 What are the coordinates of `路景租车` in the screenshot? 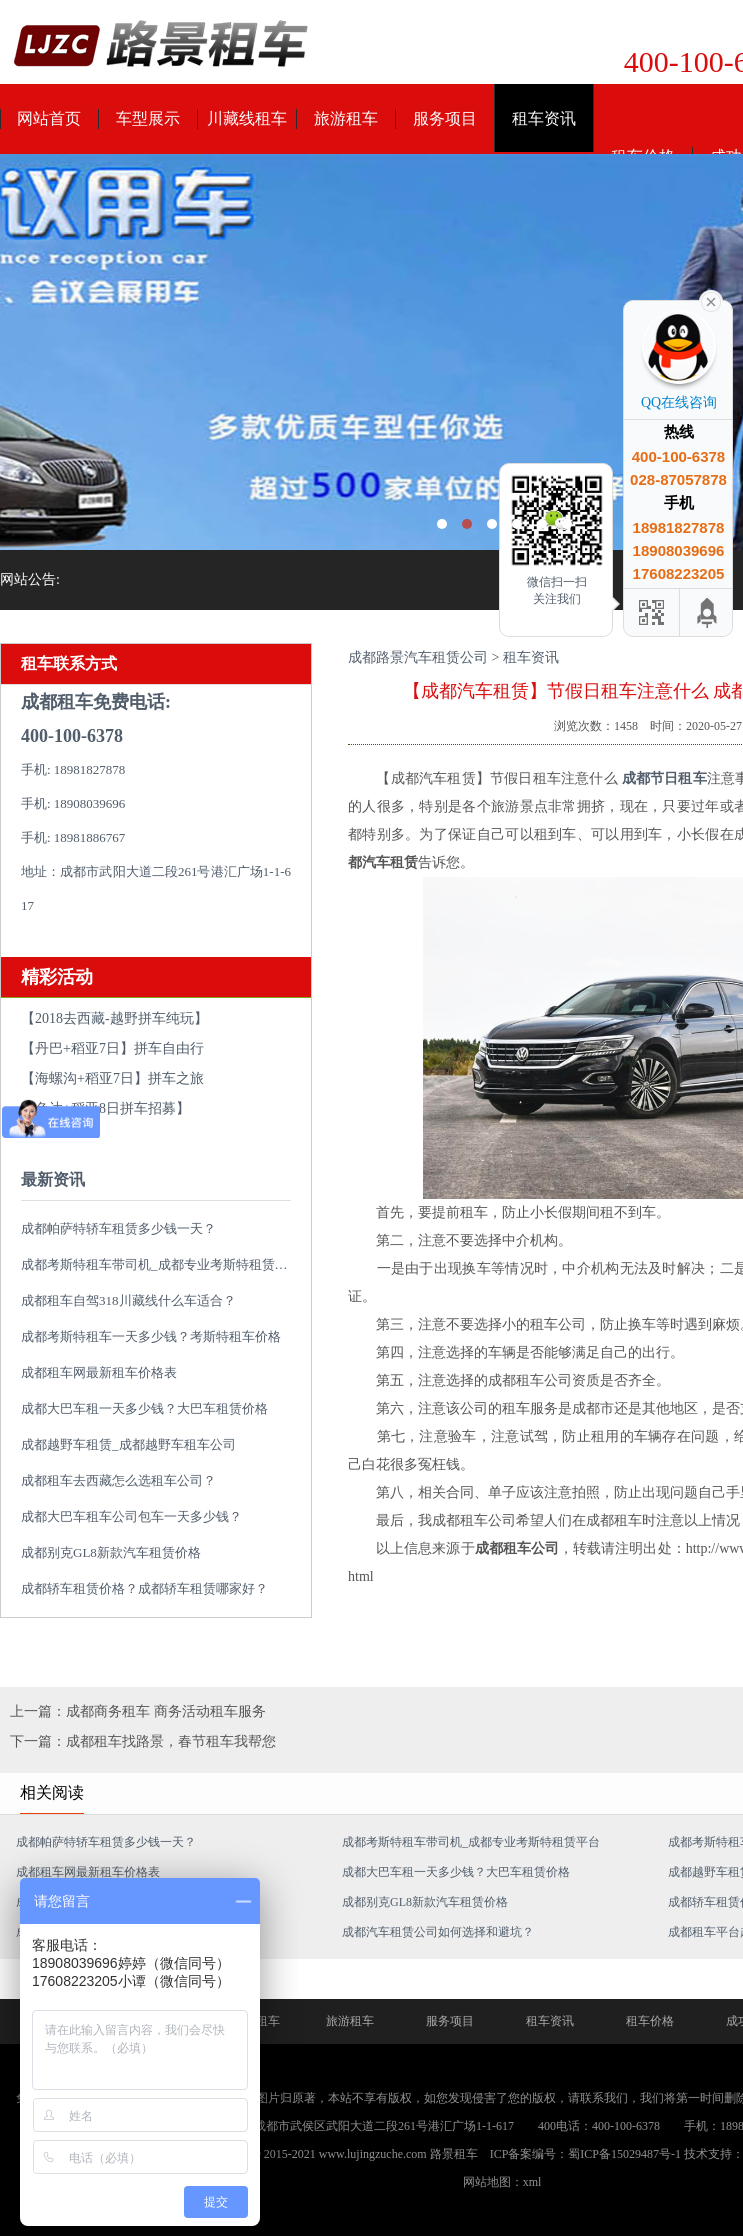 It's located at (454, 2154).